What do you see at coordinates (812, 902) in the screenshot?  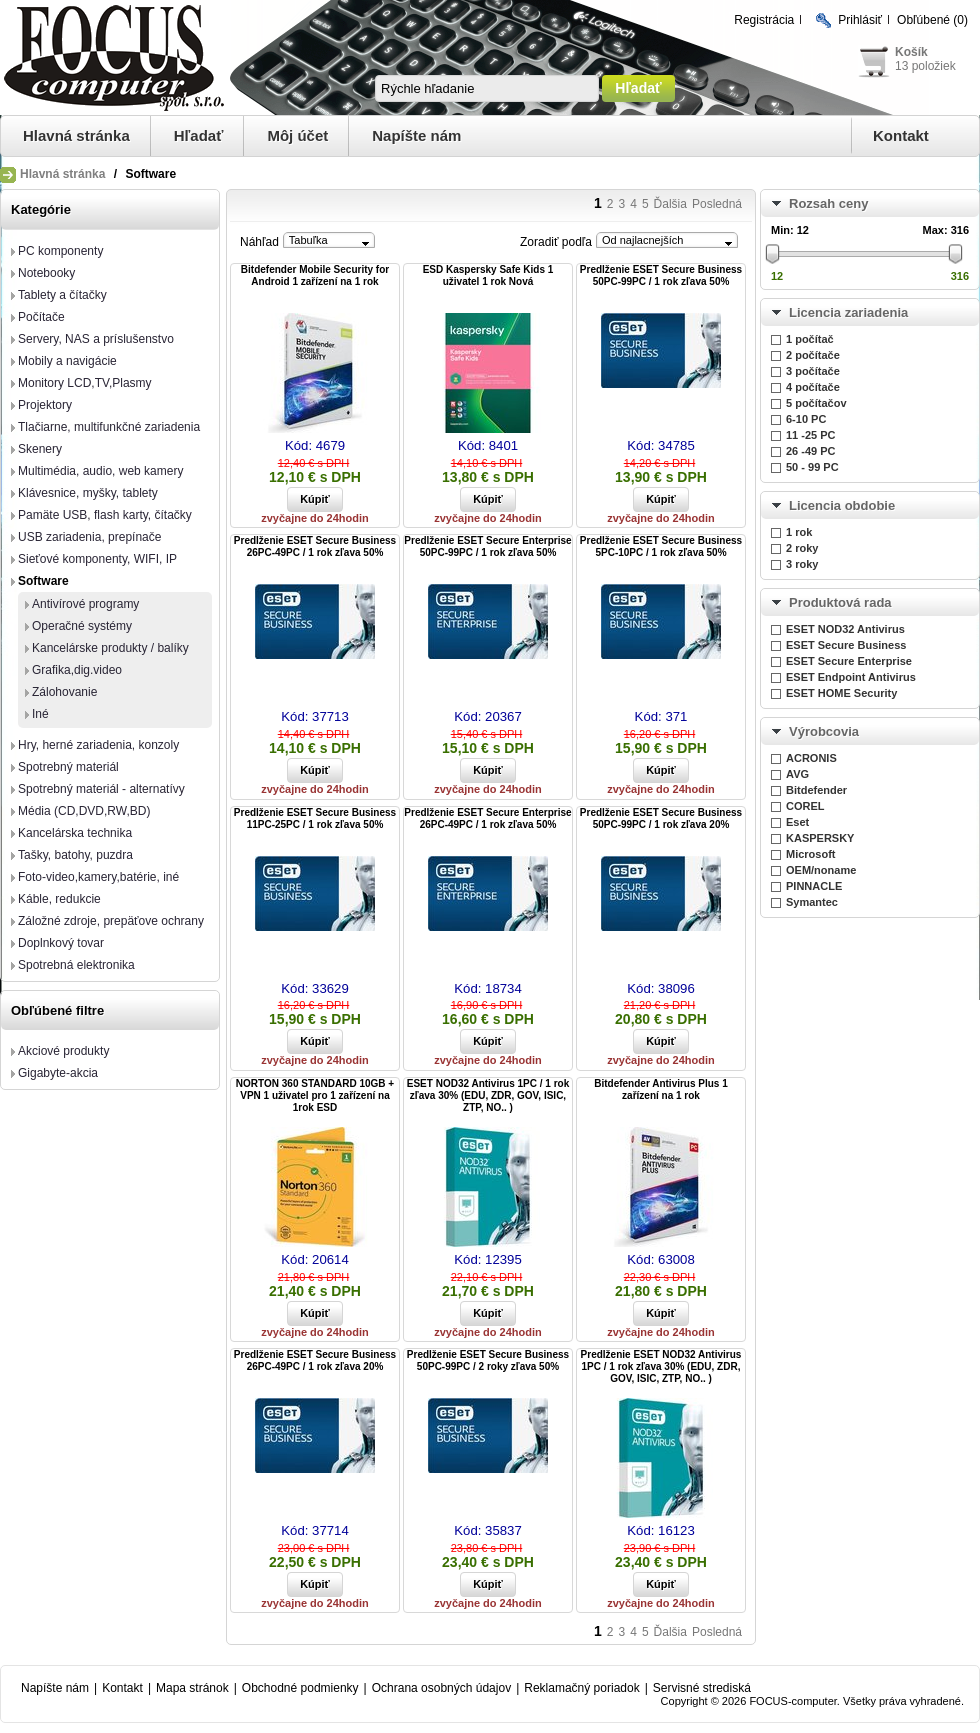 I see `Symantec` at bounding box center [812, 902].